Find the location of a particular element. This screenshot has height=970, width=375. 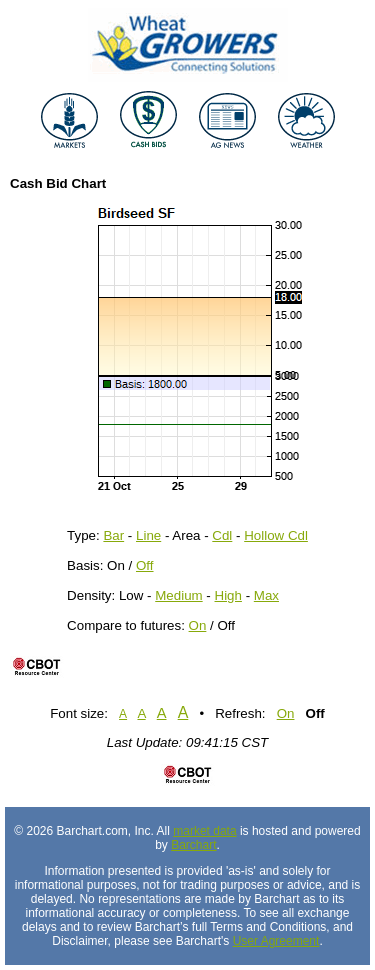

Max is located at coordinates (266, 595).